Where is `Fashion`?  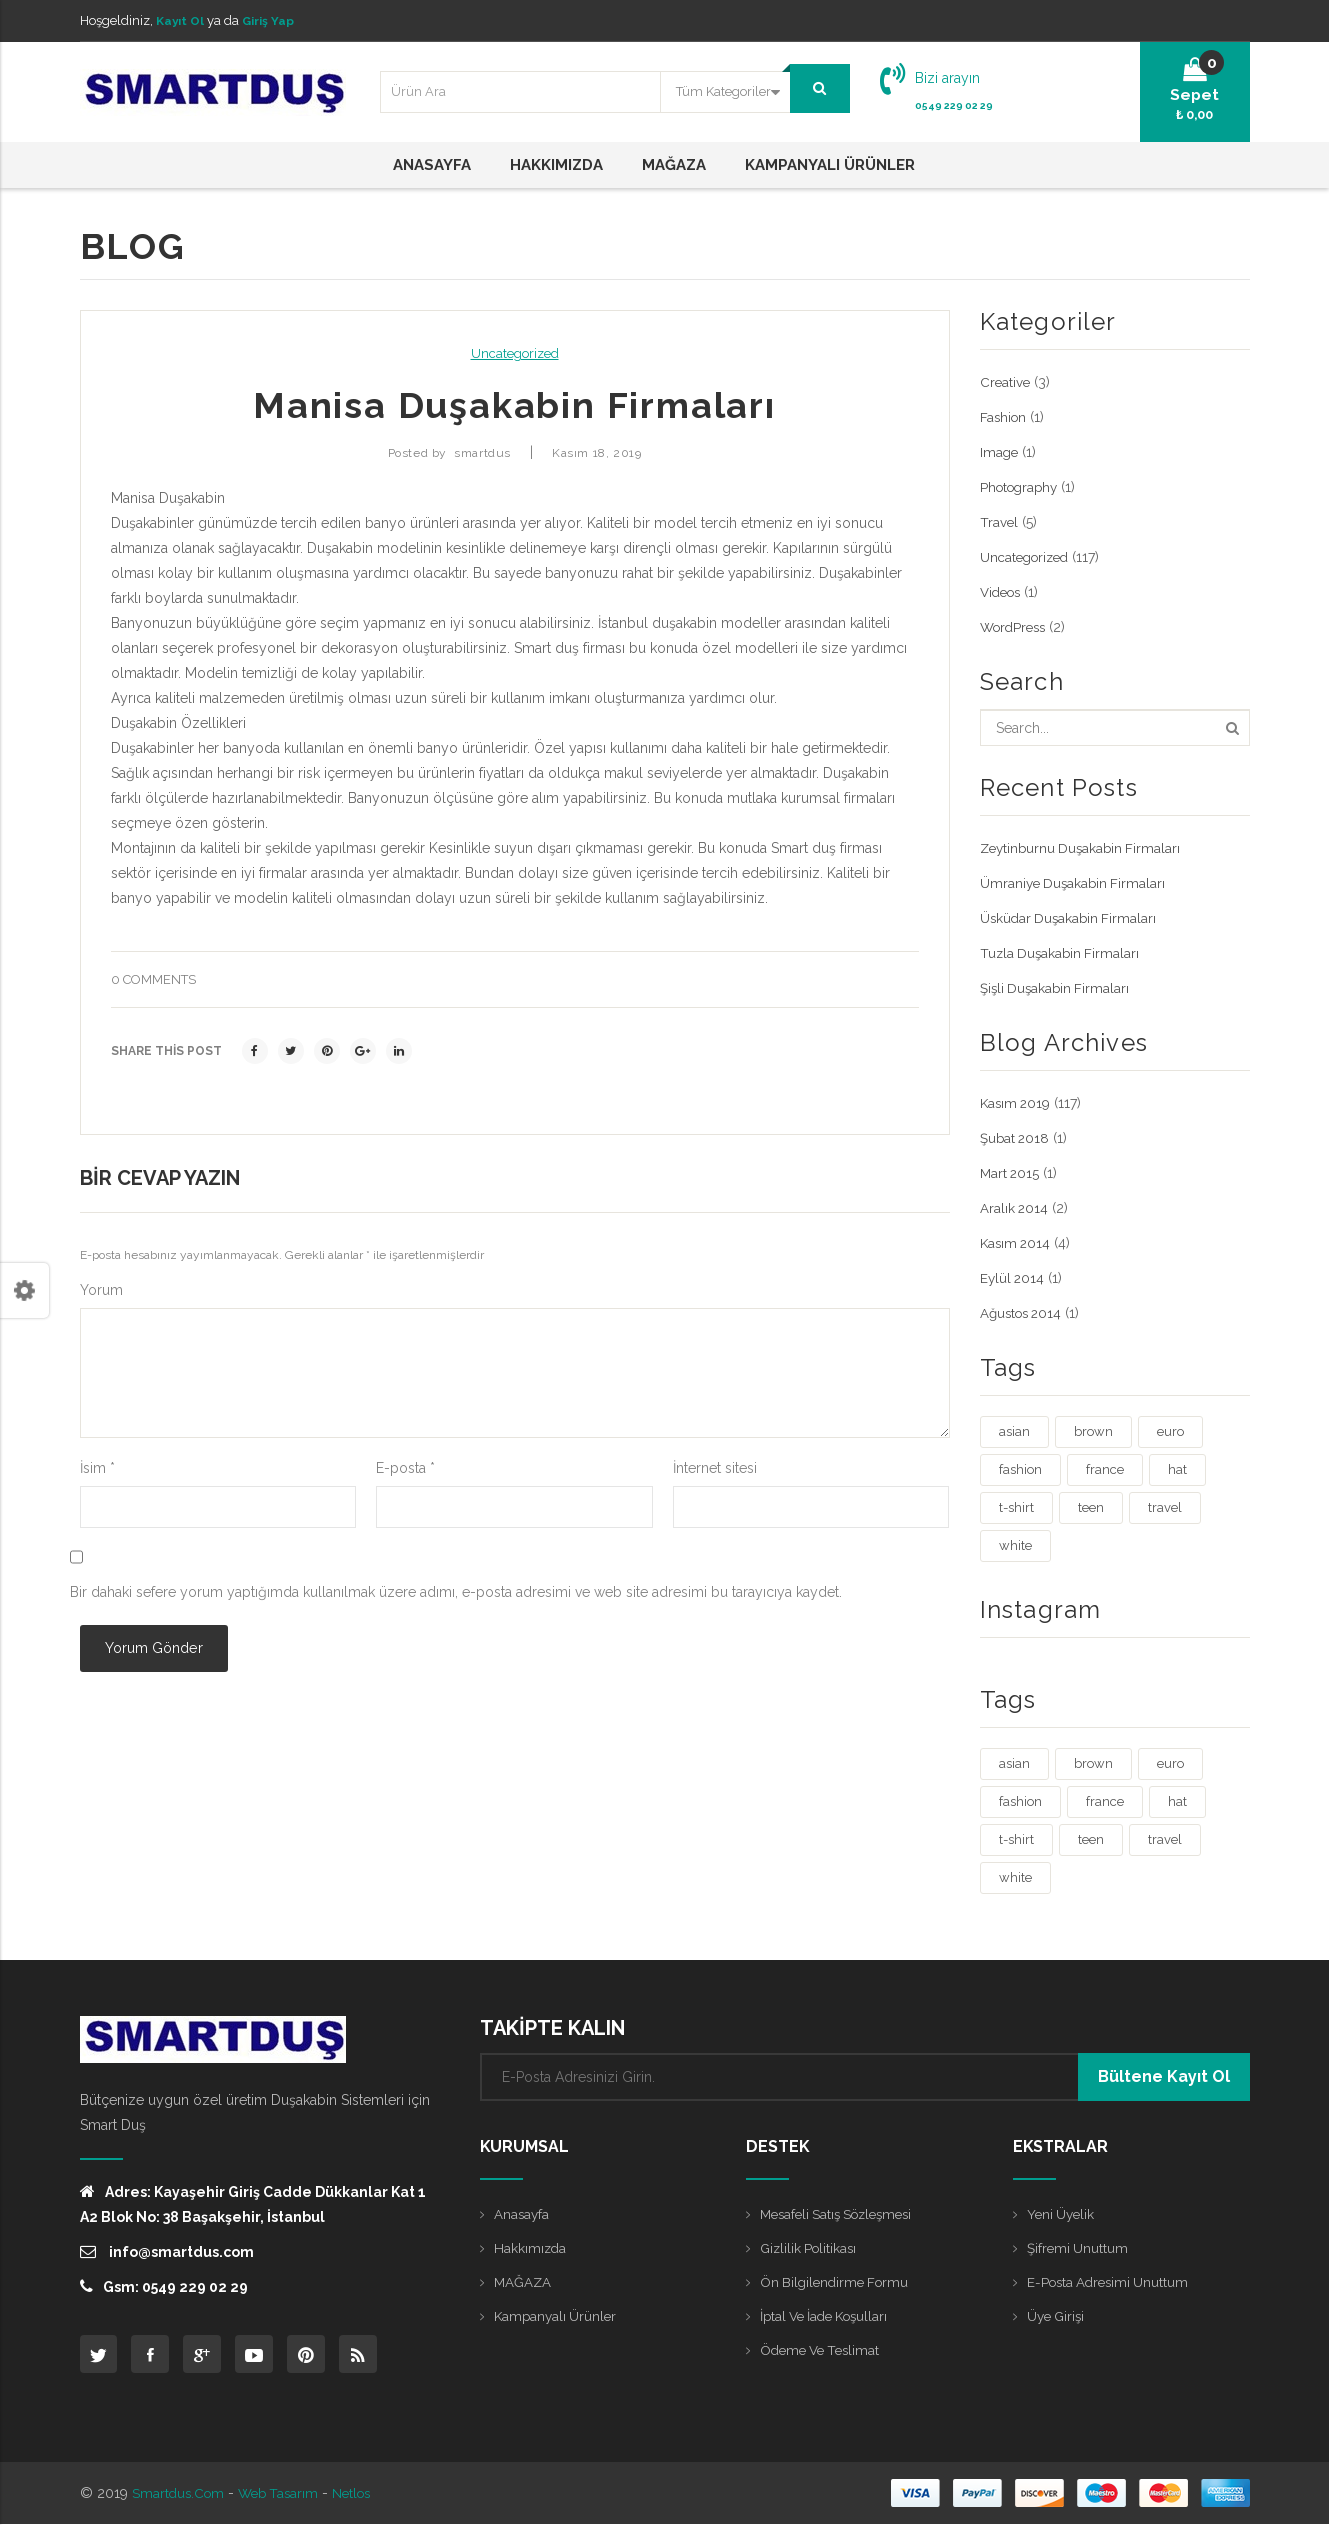
Fashion is located at coordinates (1004, 417).